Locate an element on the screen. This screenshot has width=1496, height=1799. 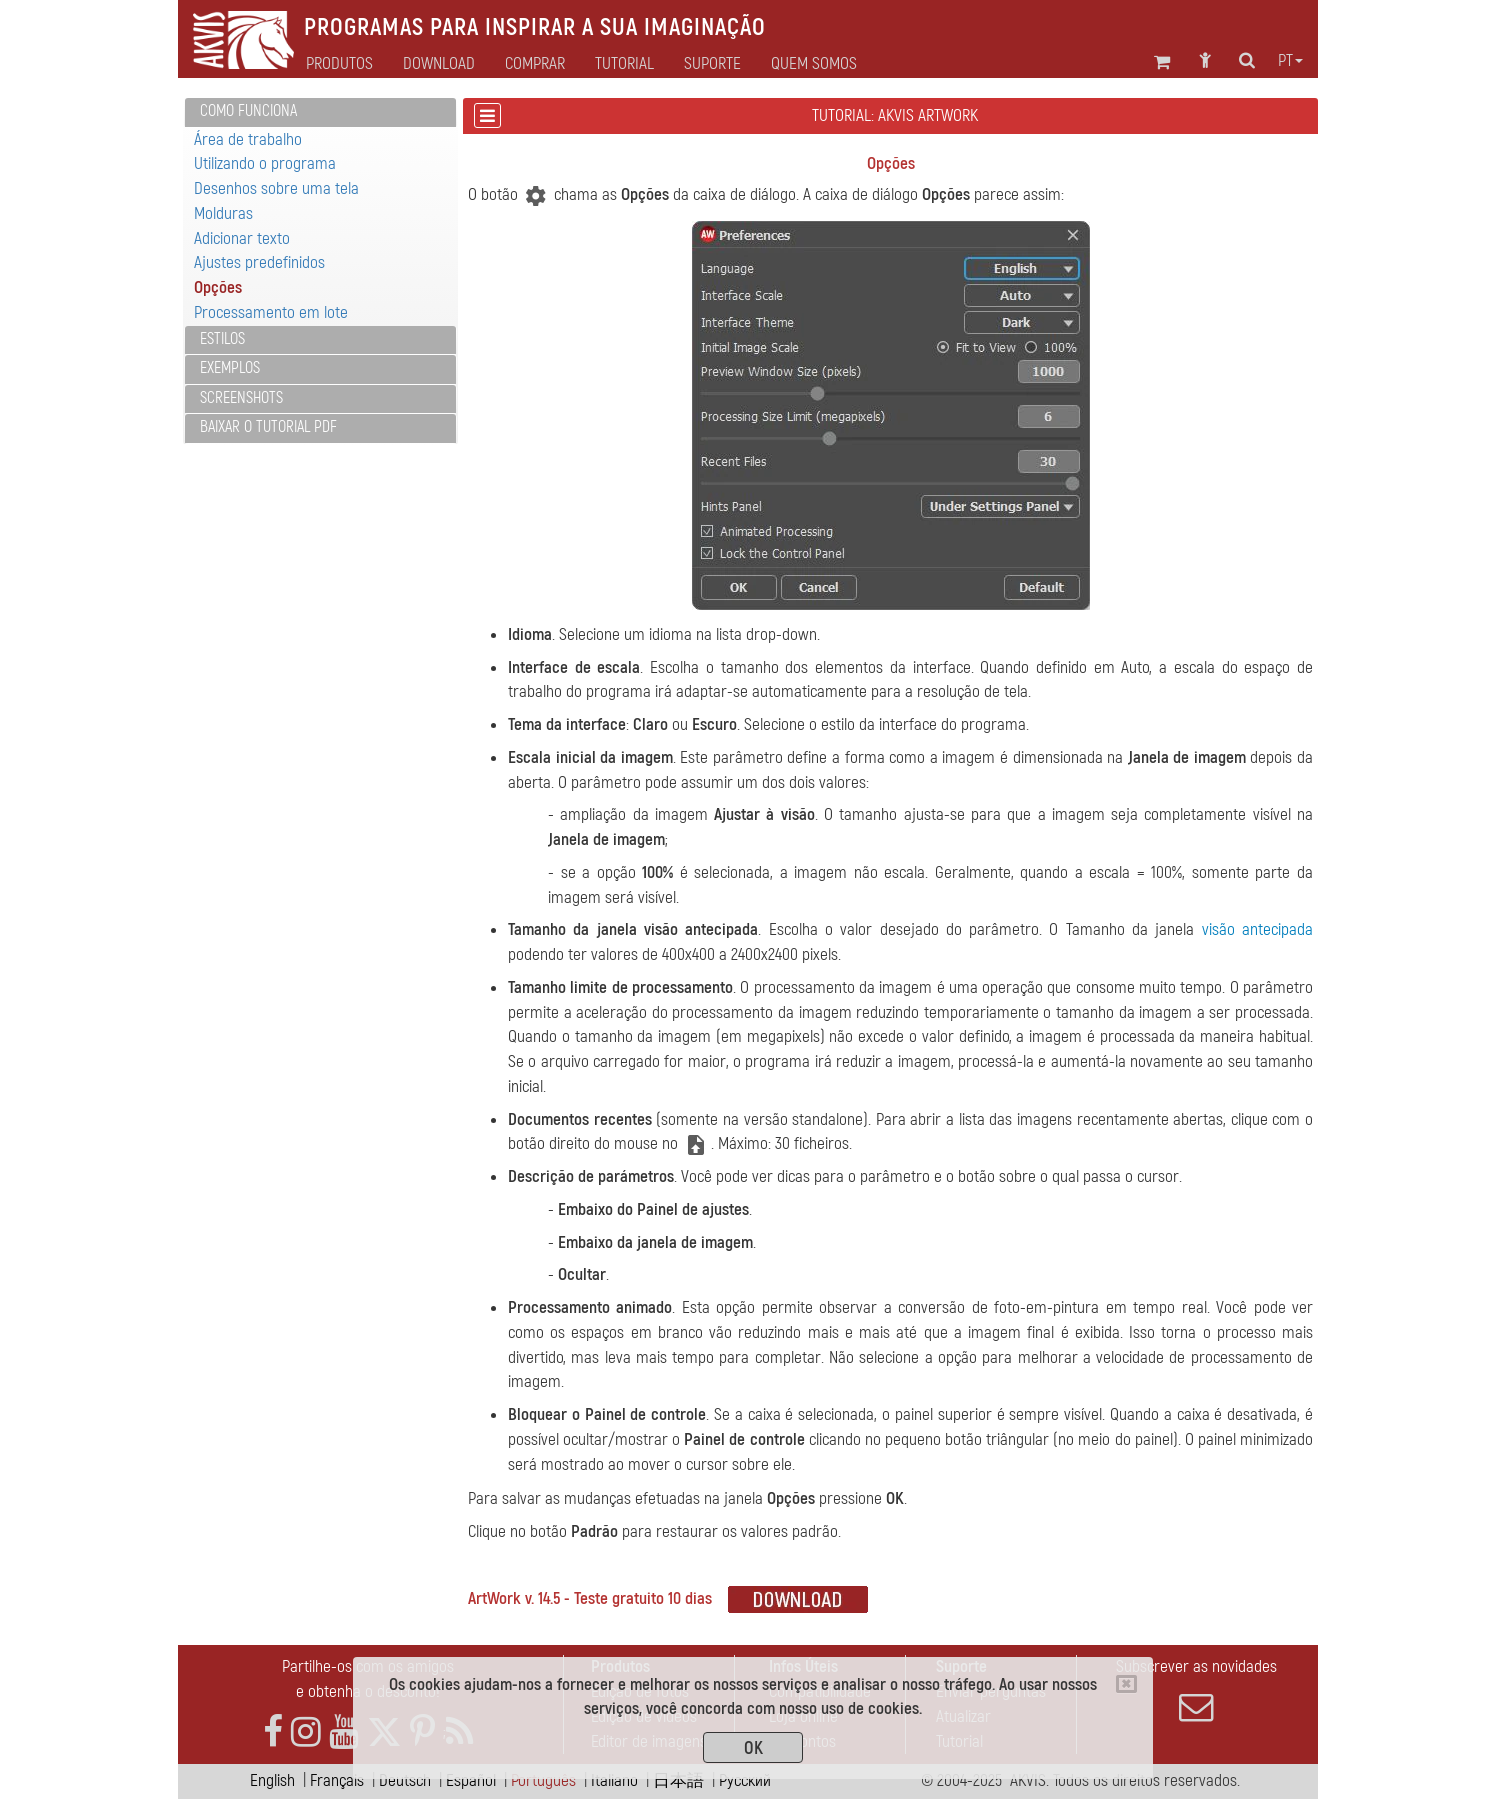
Screenshots is located at coordinates (241, 398).